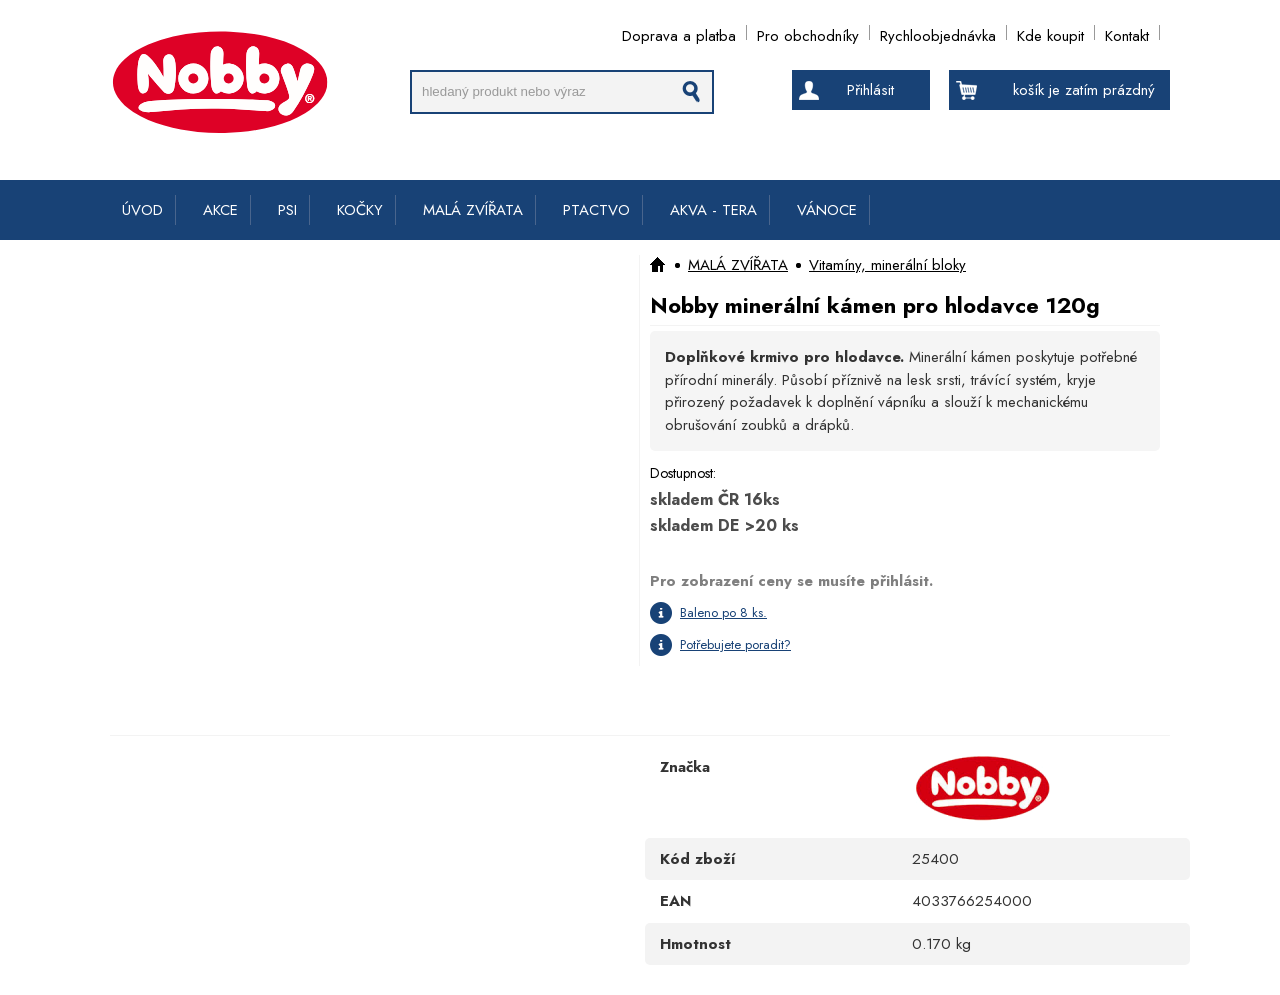 This screenshot has height=995, width=1280. What do you see at coordinates (220, 210) in the screenshot?
I see `AKCE` at bounding box center [220, 210].